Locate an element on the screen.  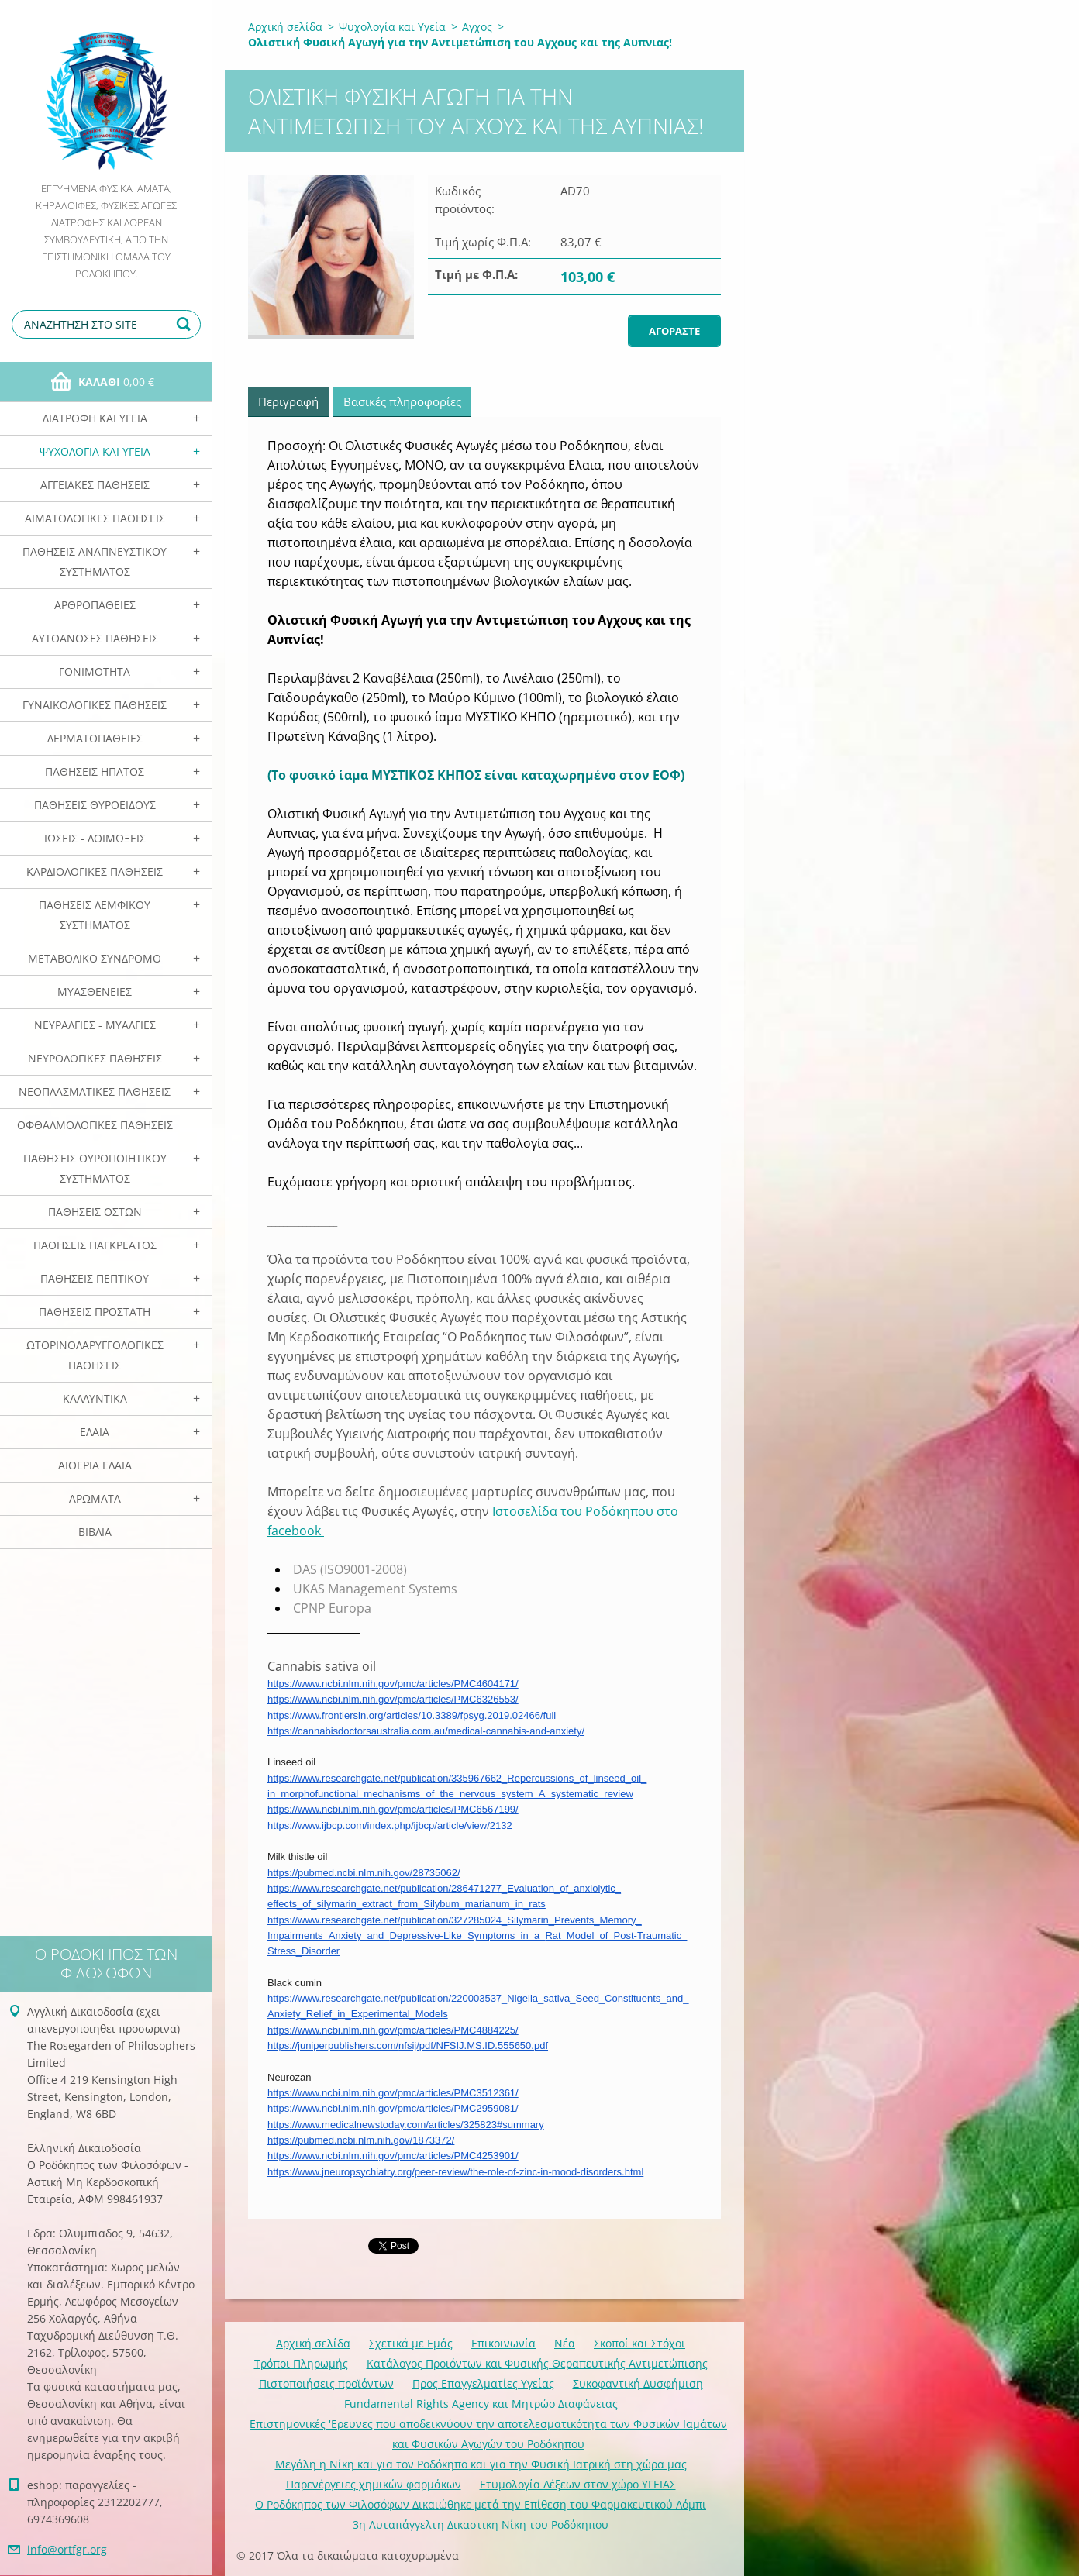
Νευρολογικές Παθήσεις is located at coordinates (95, 1058).